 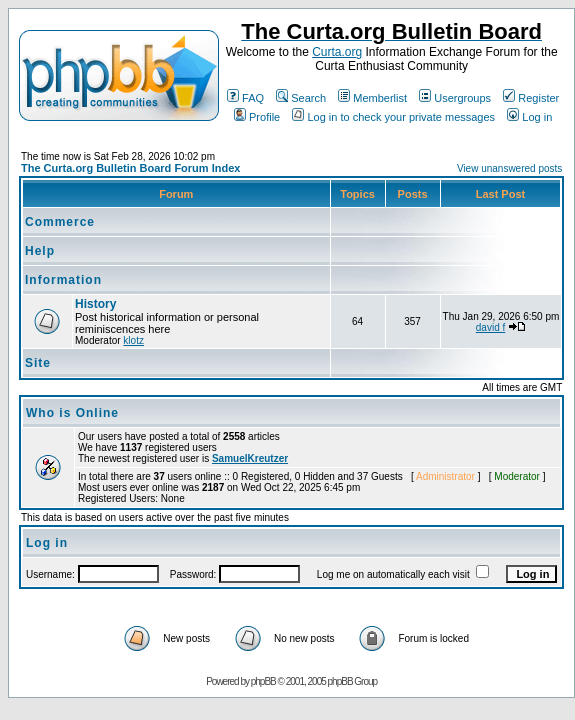 I want to click on SamuelKreutzer, so click(x=250, y=458).